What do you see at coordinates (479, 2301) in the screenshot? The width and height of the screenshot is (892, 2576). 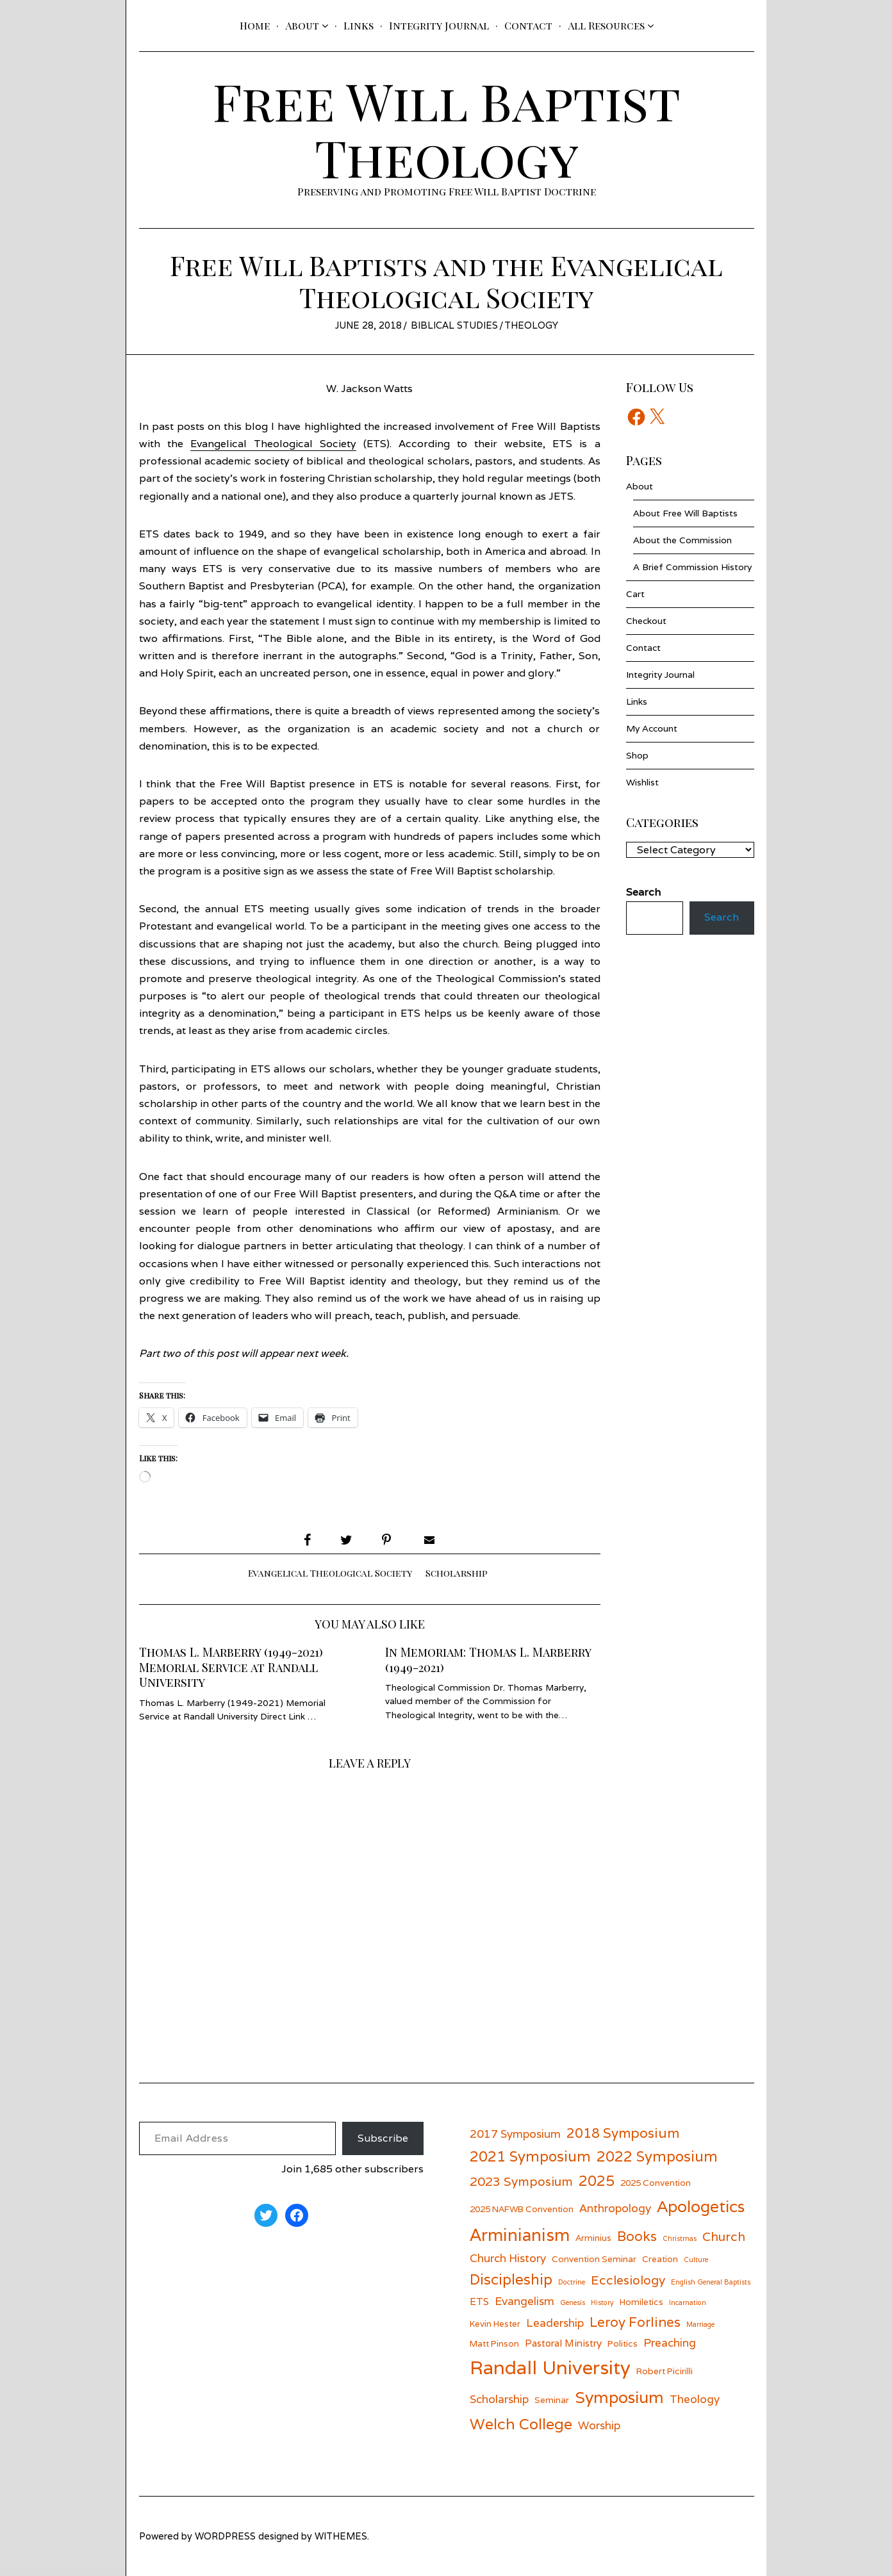 I see `ETS [ETS (7 items)]` at bounding box center [479, 2301].